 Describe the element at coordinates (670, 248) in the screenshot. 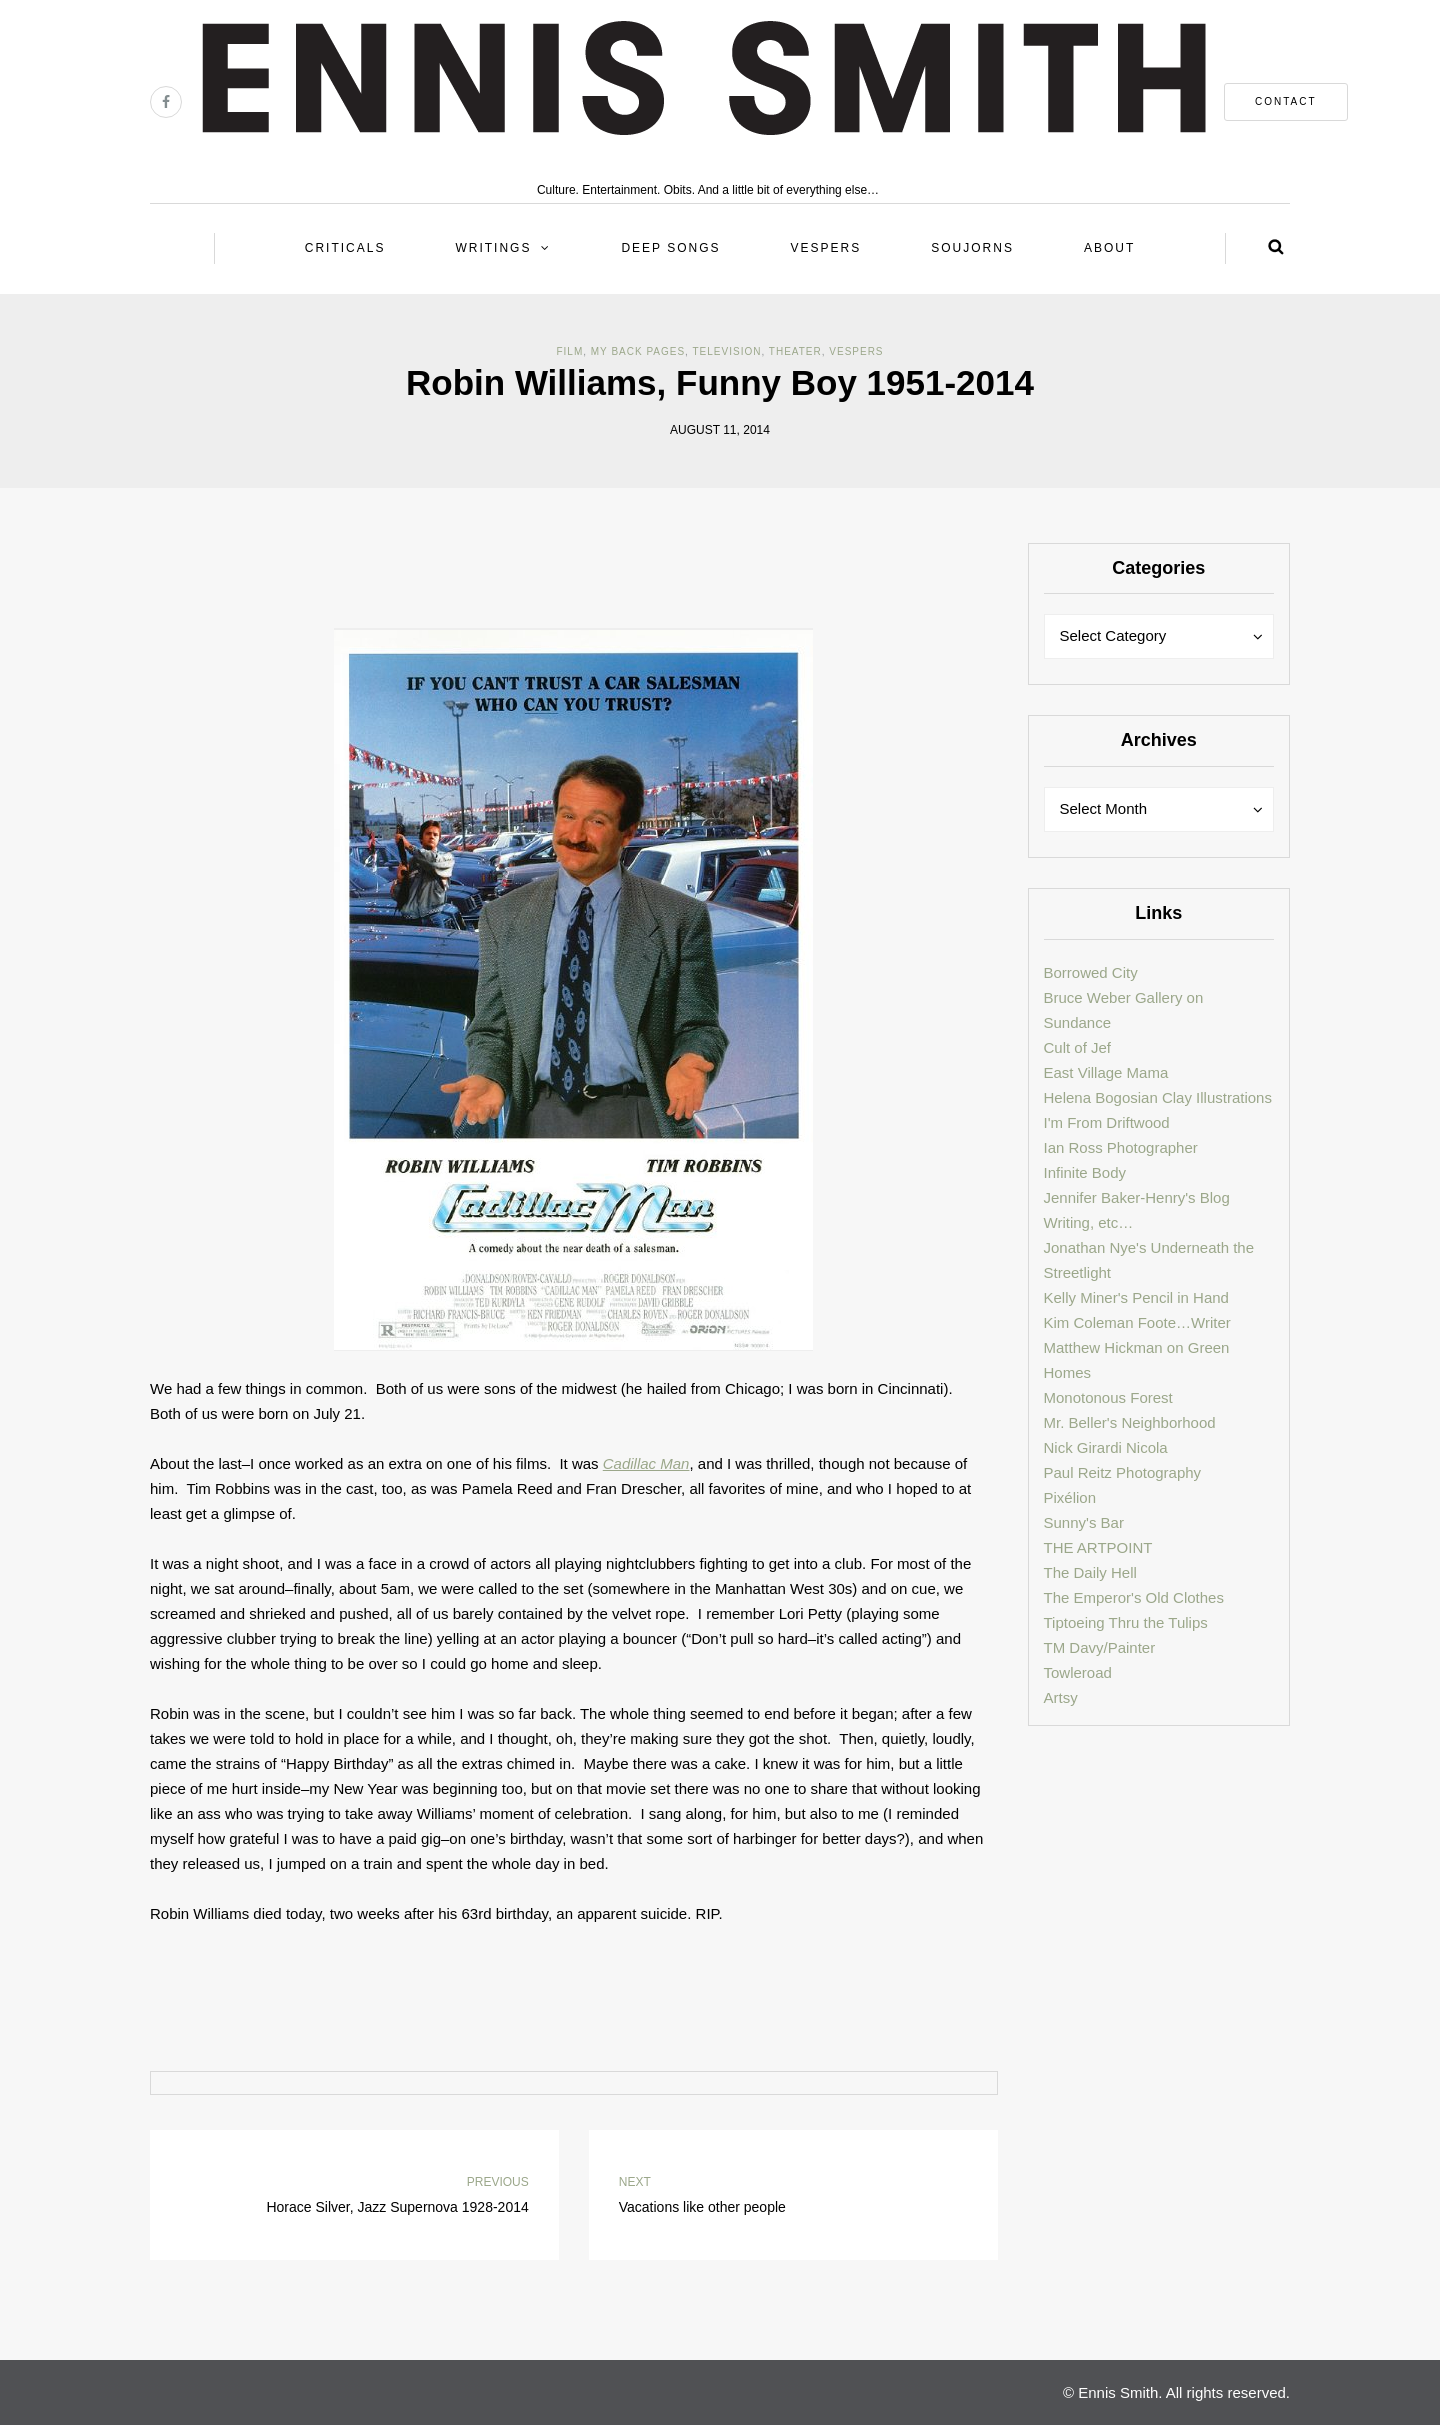

I see `Deep Songs` at that location.